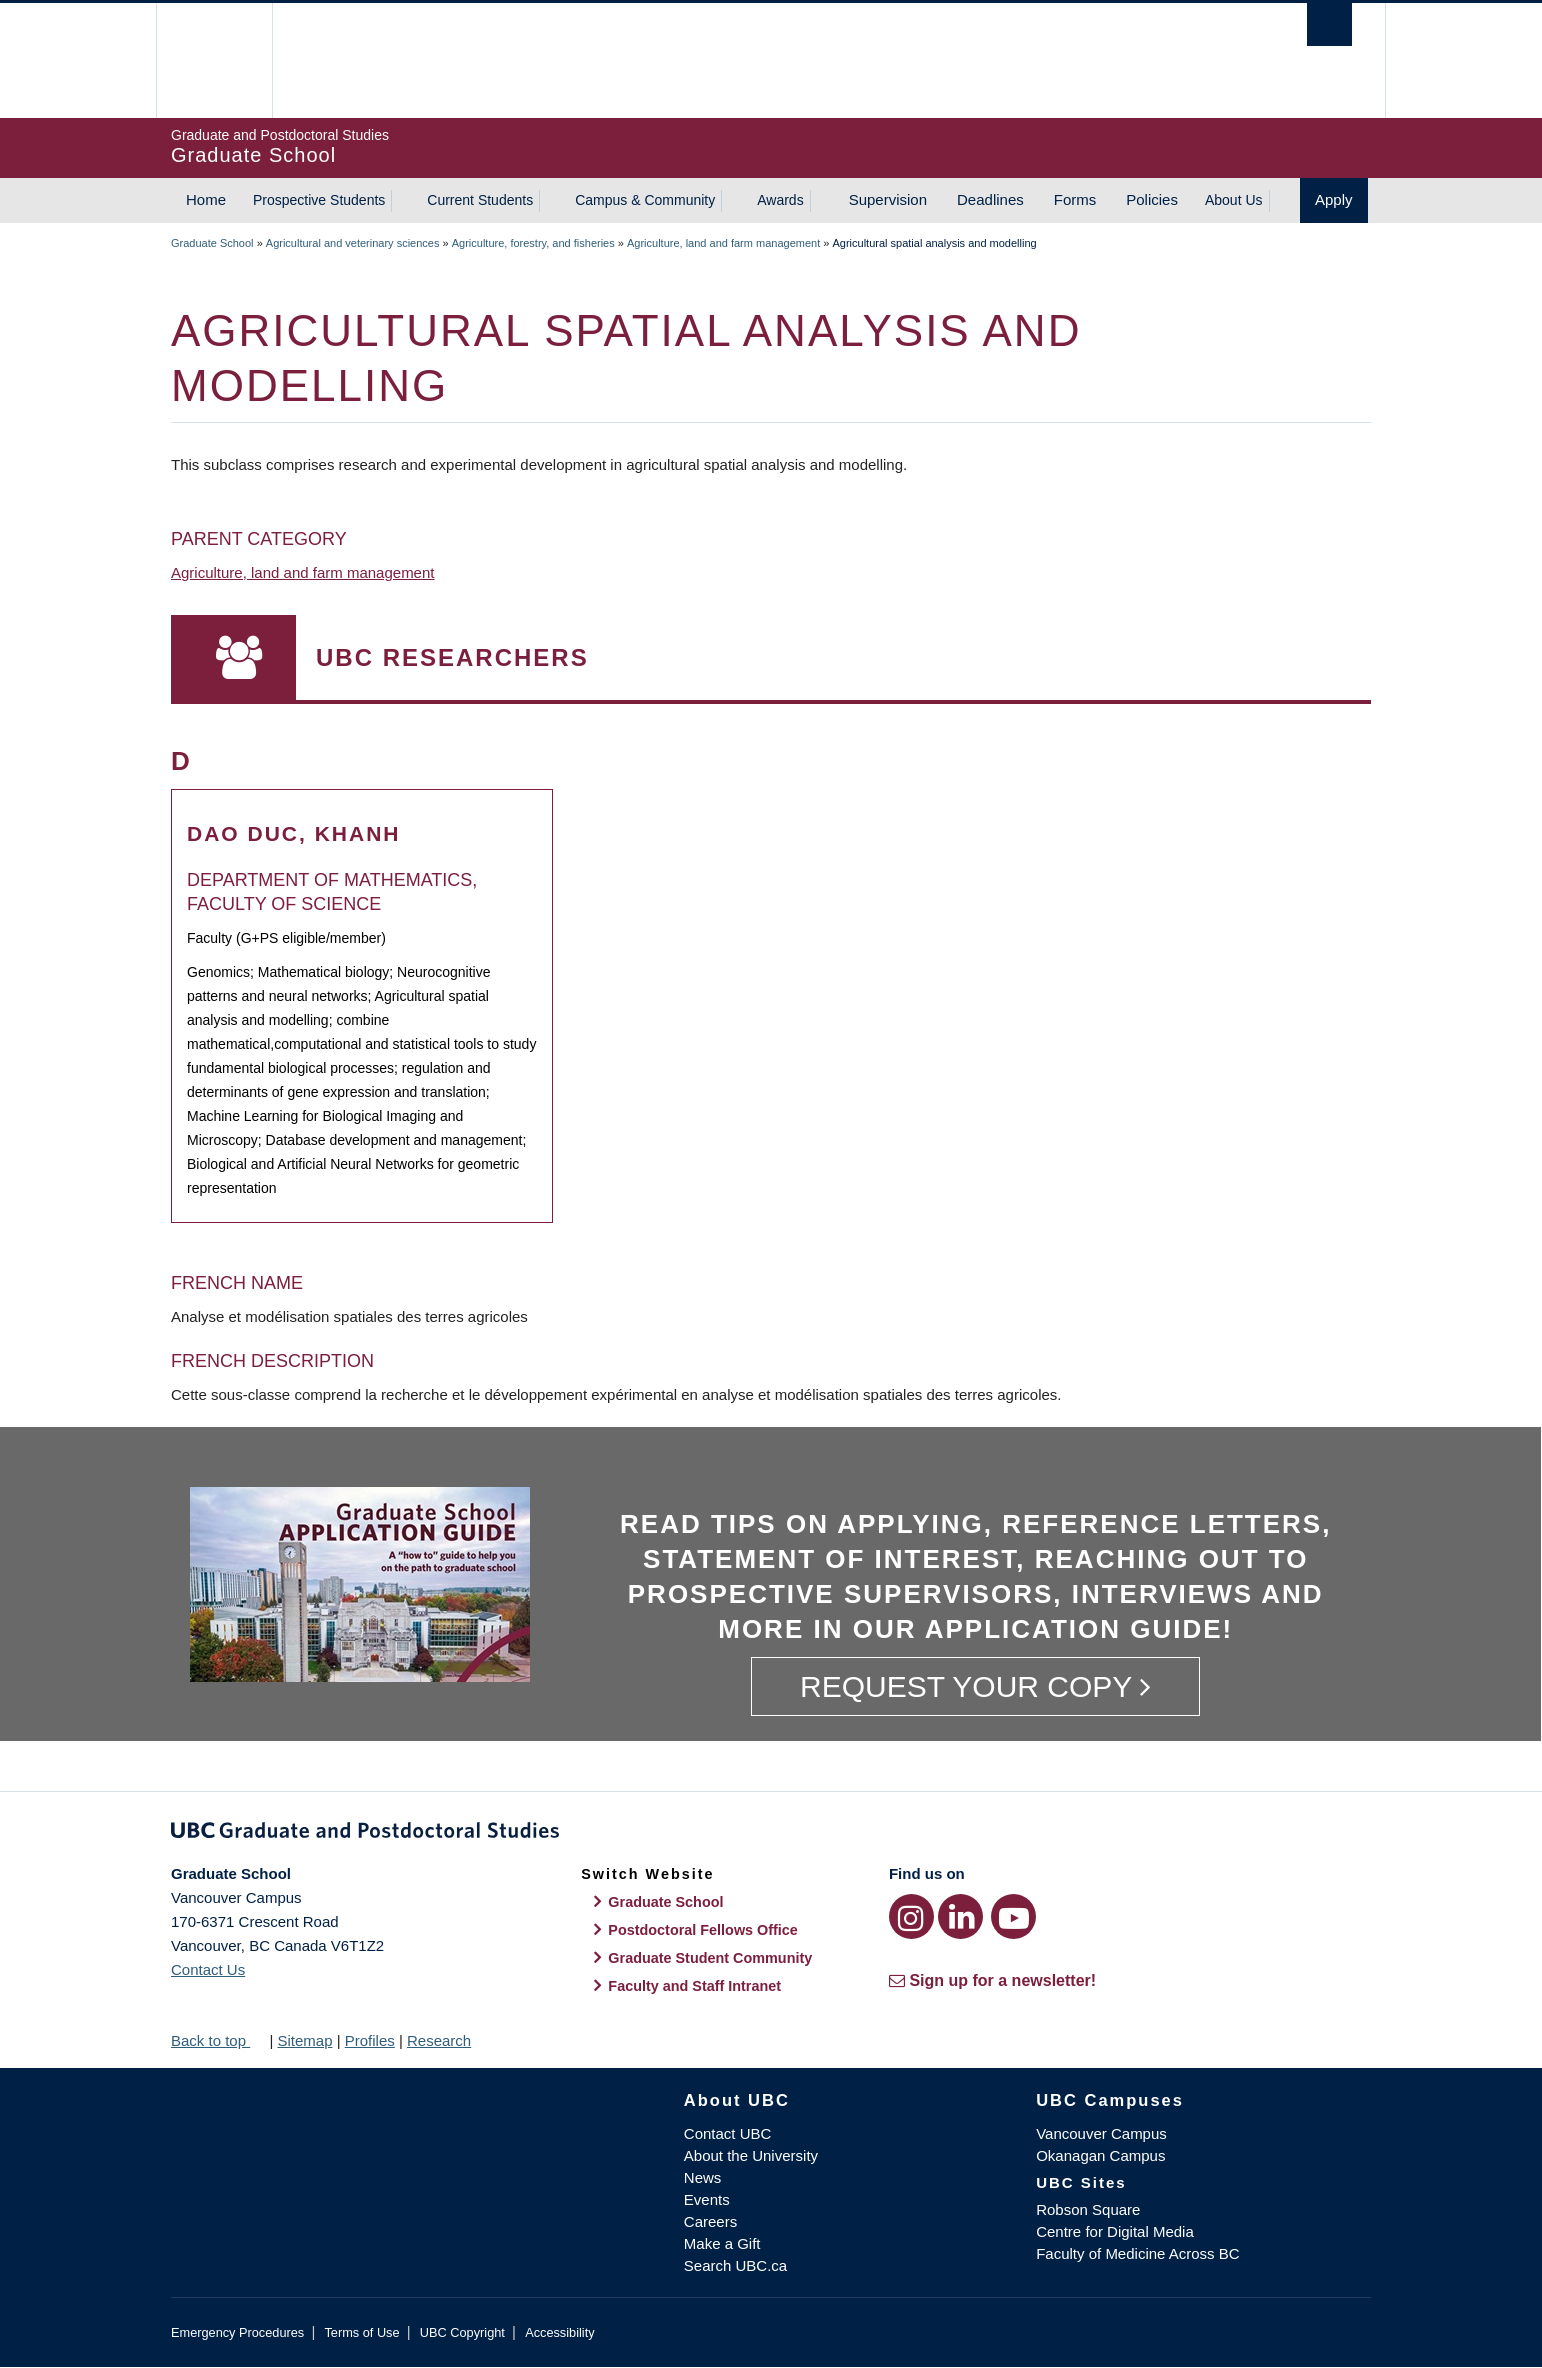  What do you see at coordinates (911, 1916) in the screenshot?
I see `[Instagram link]` at bounding box center [911, 1916].